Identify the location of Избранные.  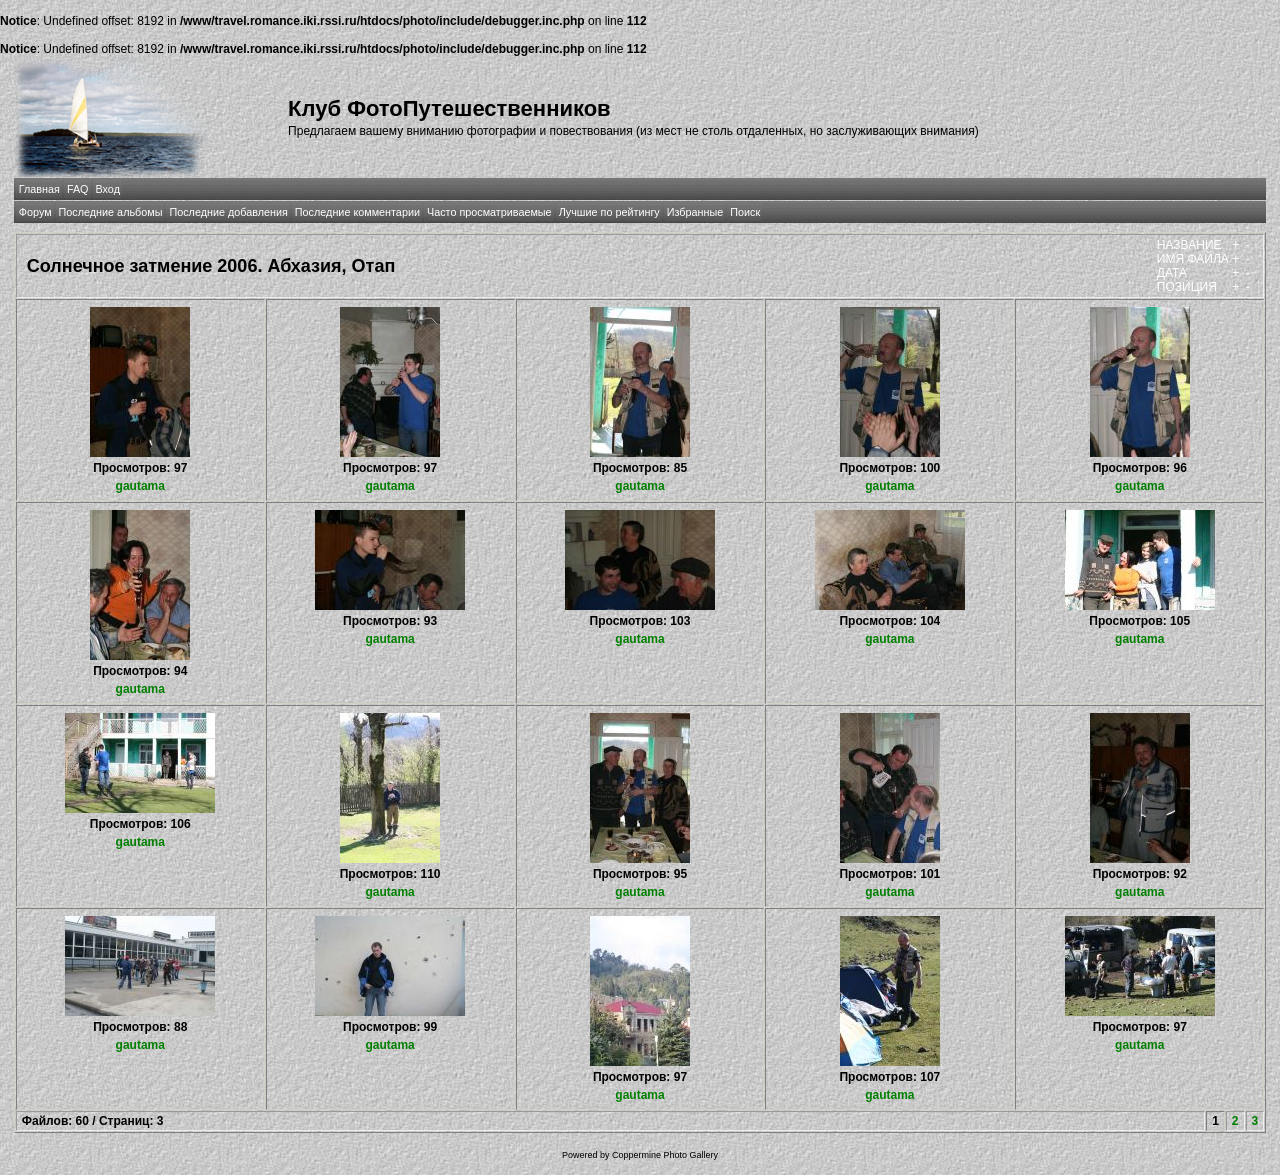
(695, 212).